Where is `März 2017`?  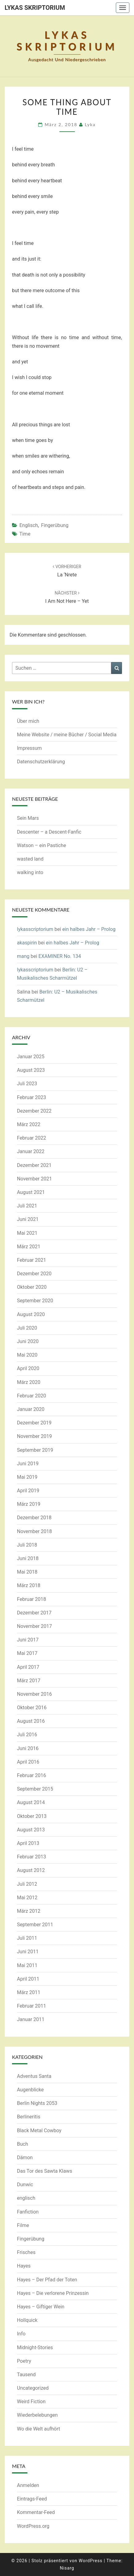 März 2017 is located at coordinates (28, 1680).